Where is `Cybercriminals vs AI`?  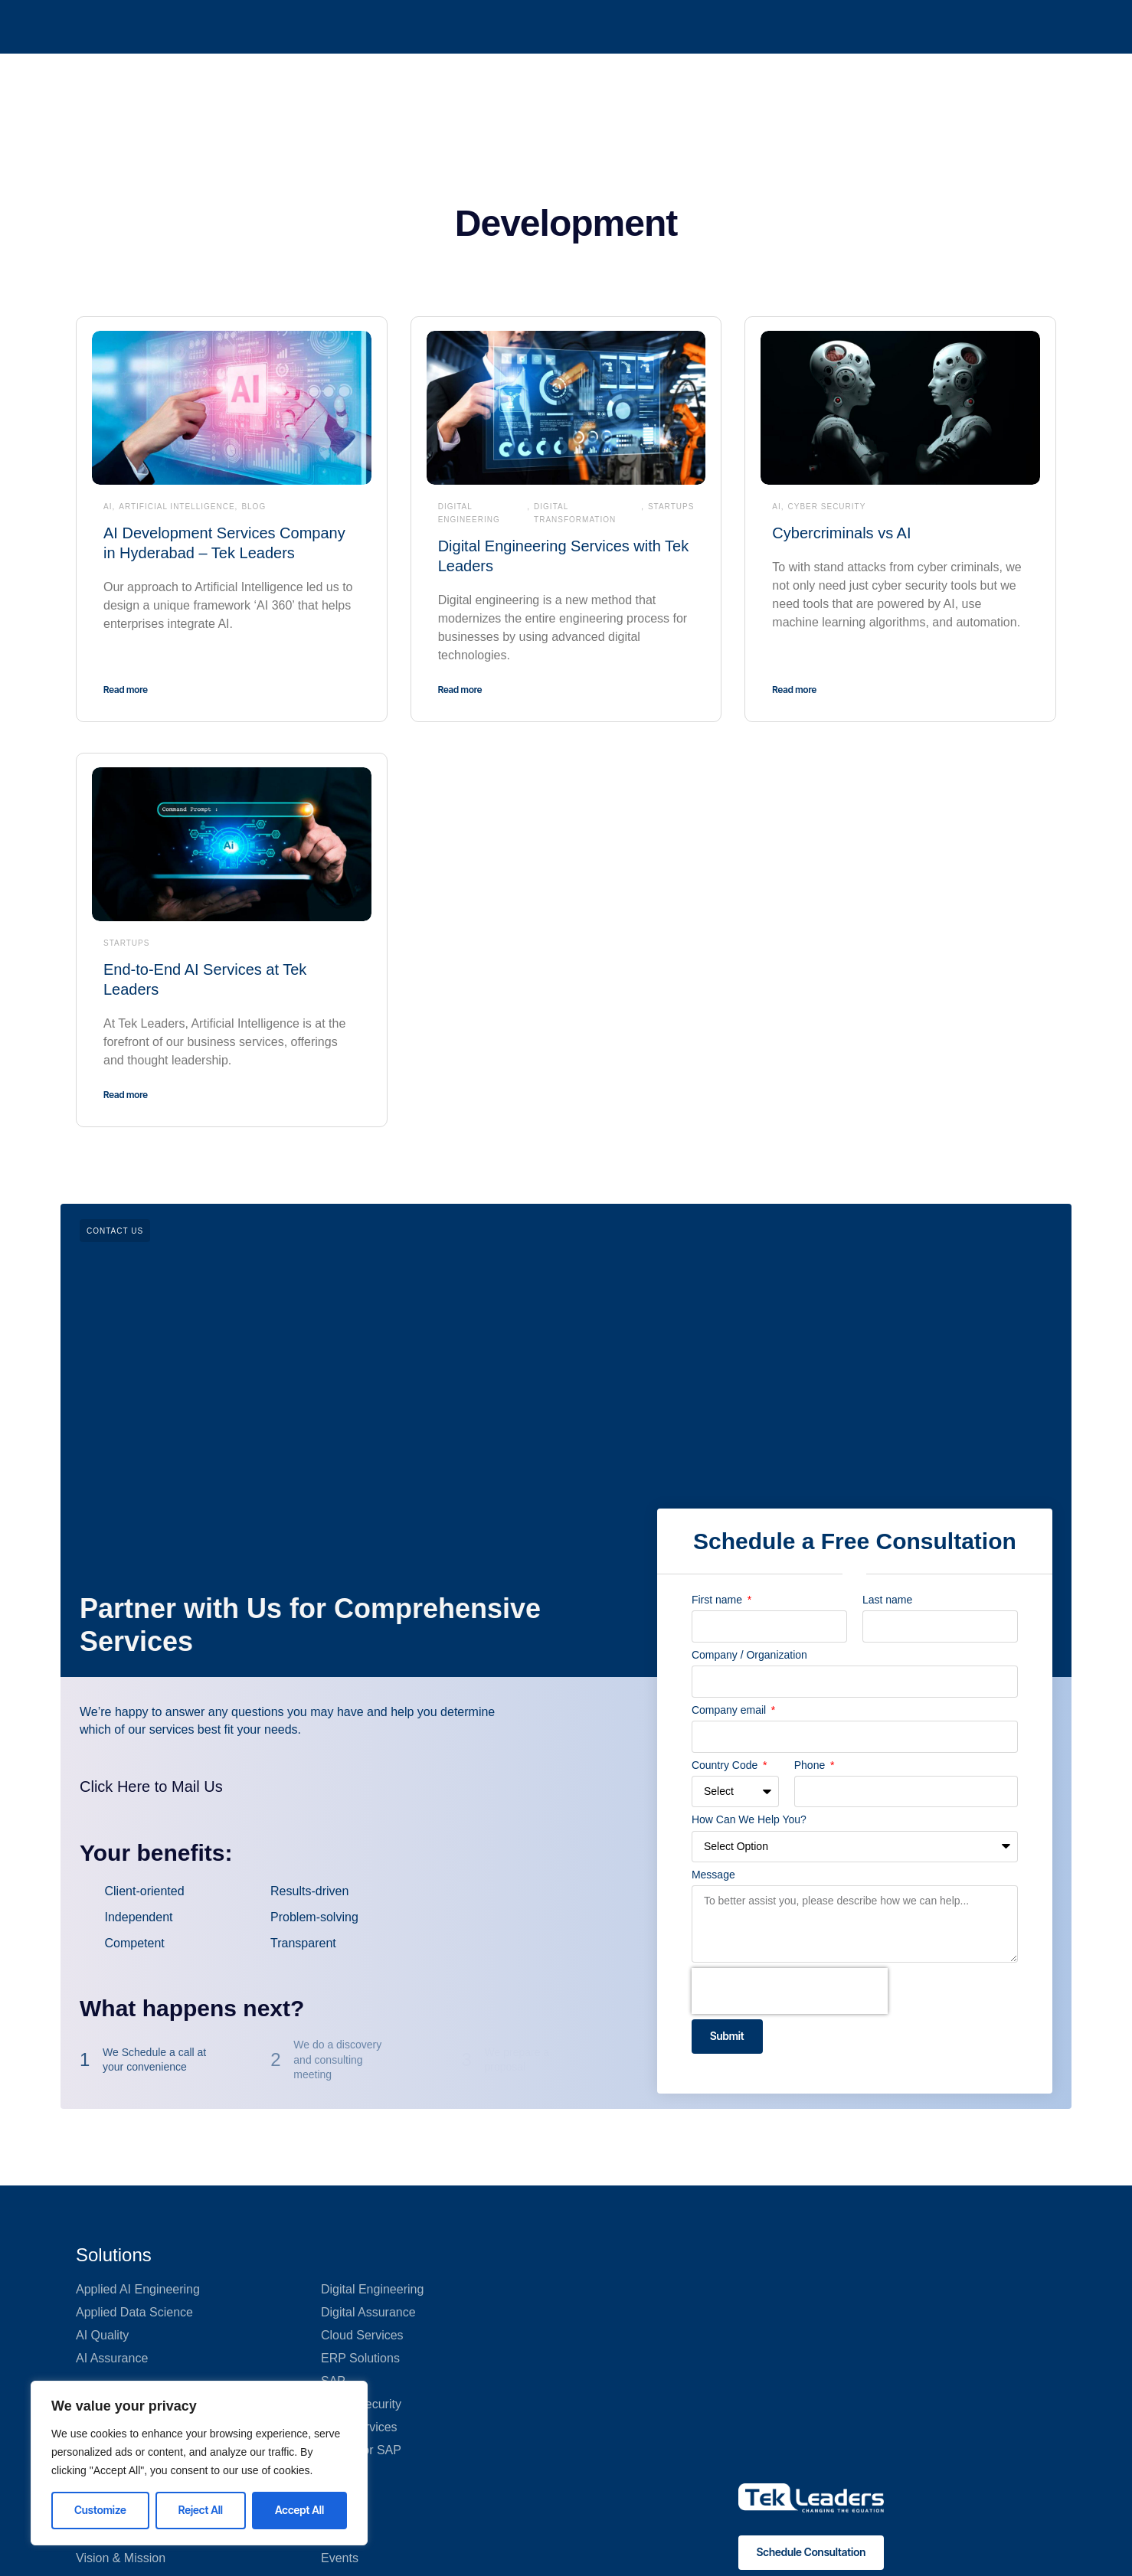
Cybercriminals vs AI is located at coordinates (841, 533).